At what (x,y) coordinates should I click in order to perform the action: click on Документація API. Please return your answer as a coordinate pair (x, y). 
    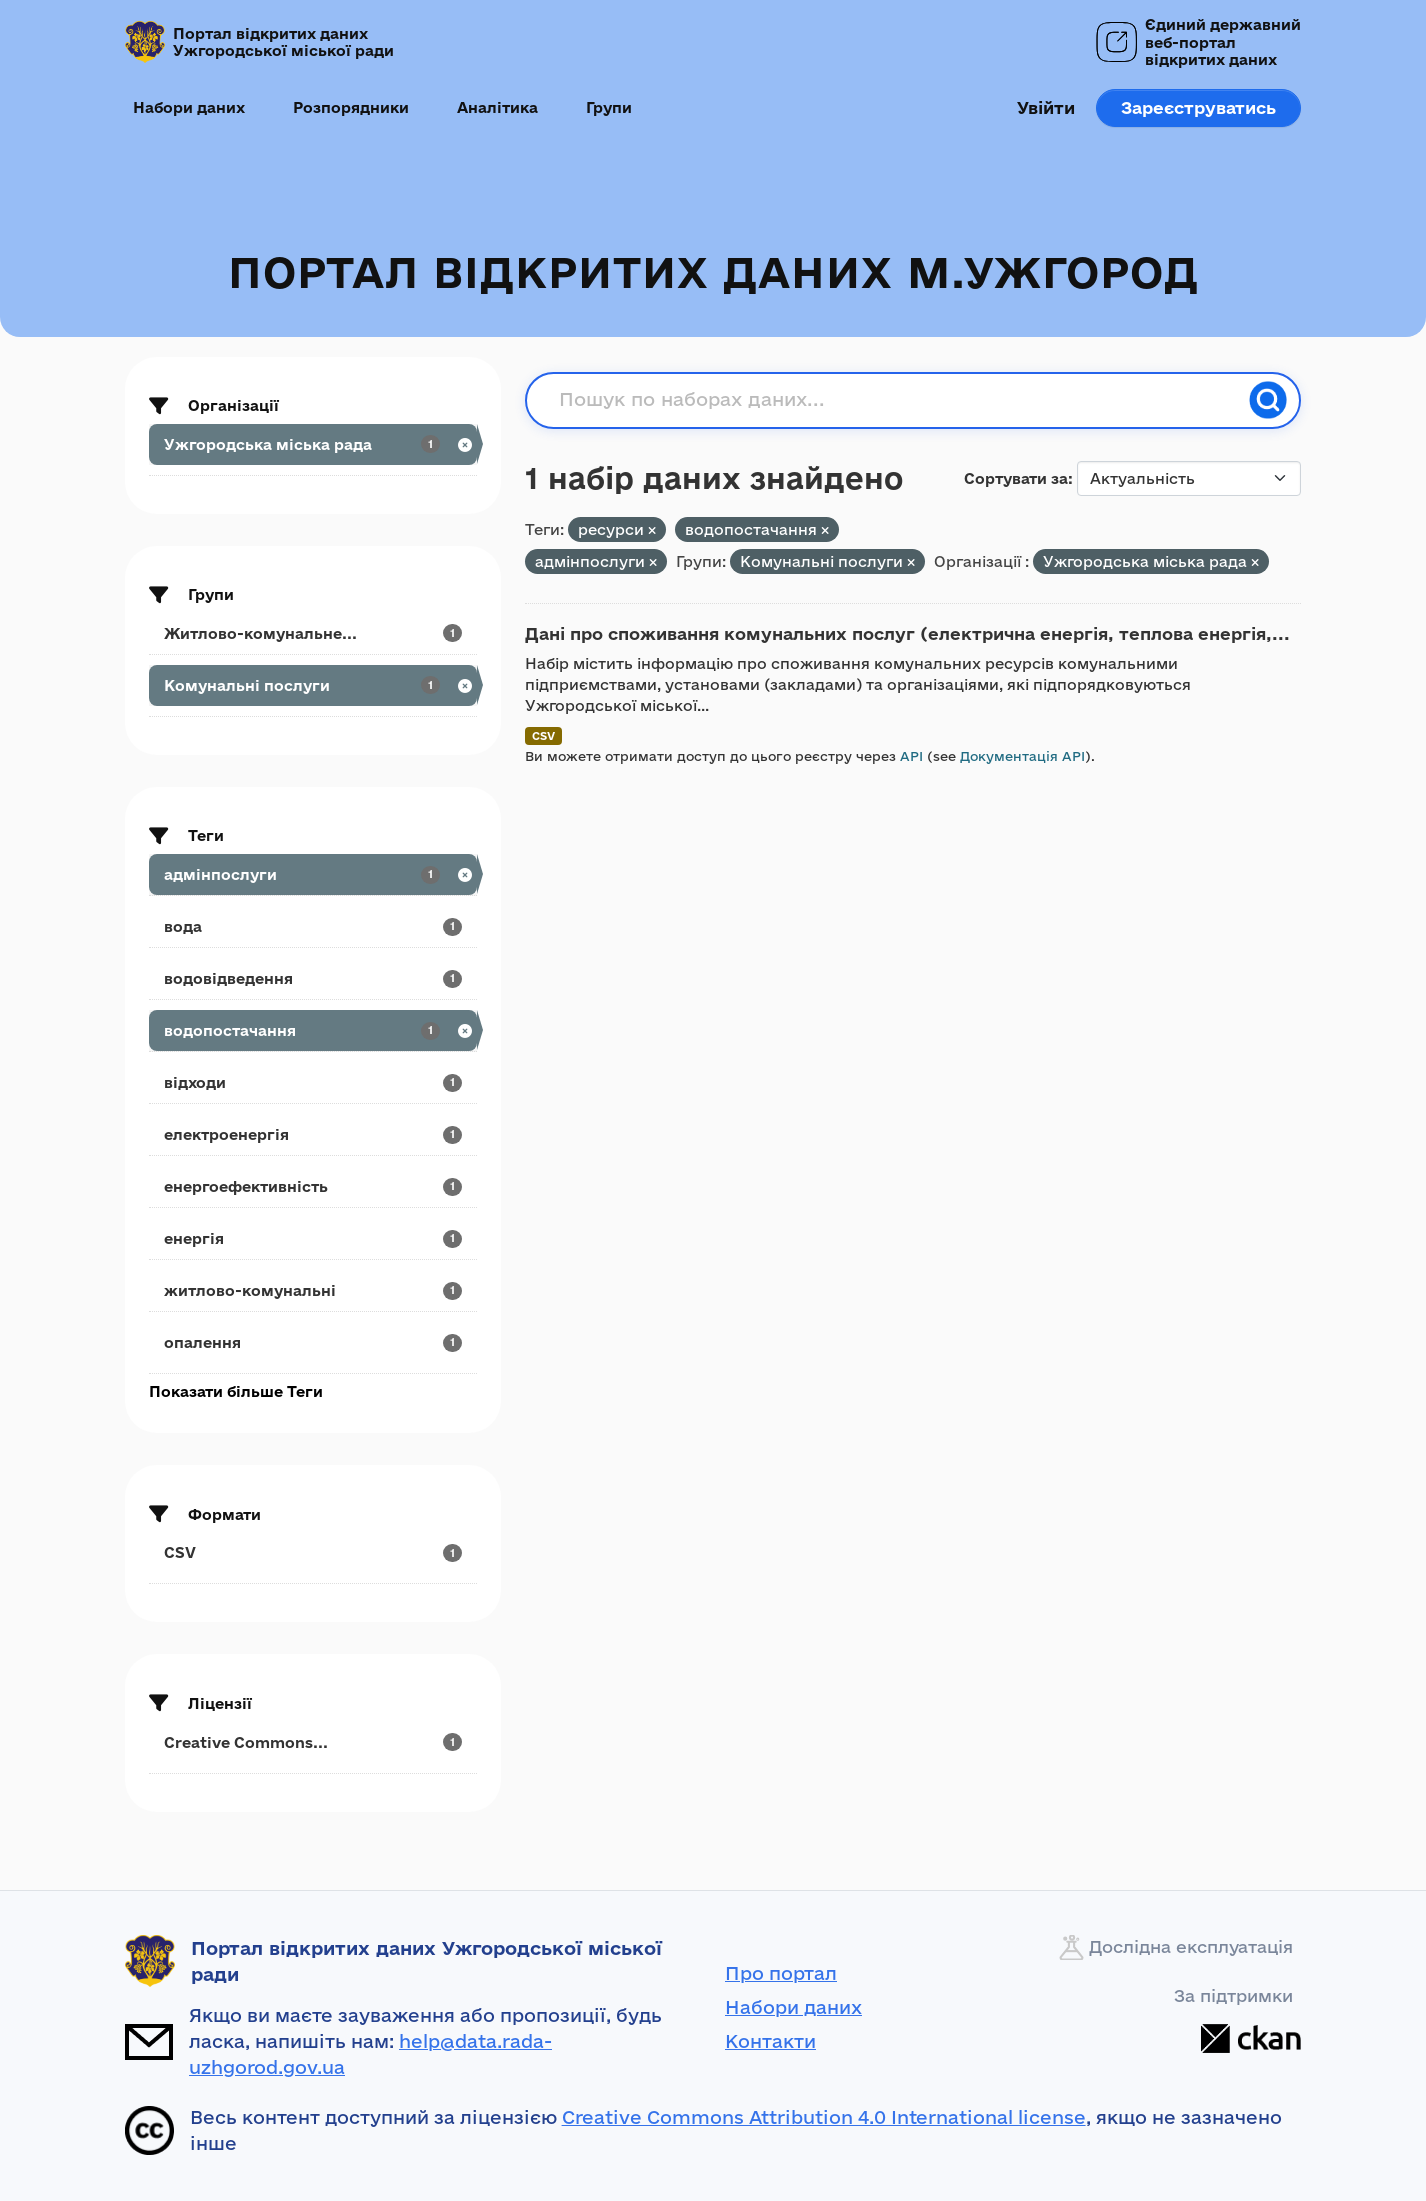
    Looking at the image, I should click on (1022, 756).